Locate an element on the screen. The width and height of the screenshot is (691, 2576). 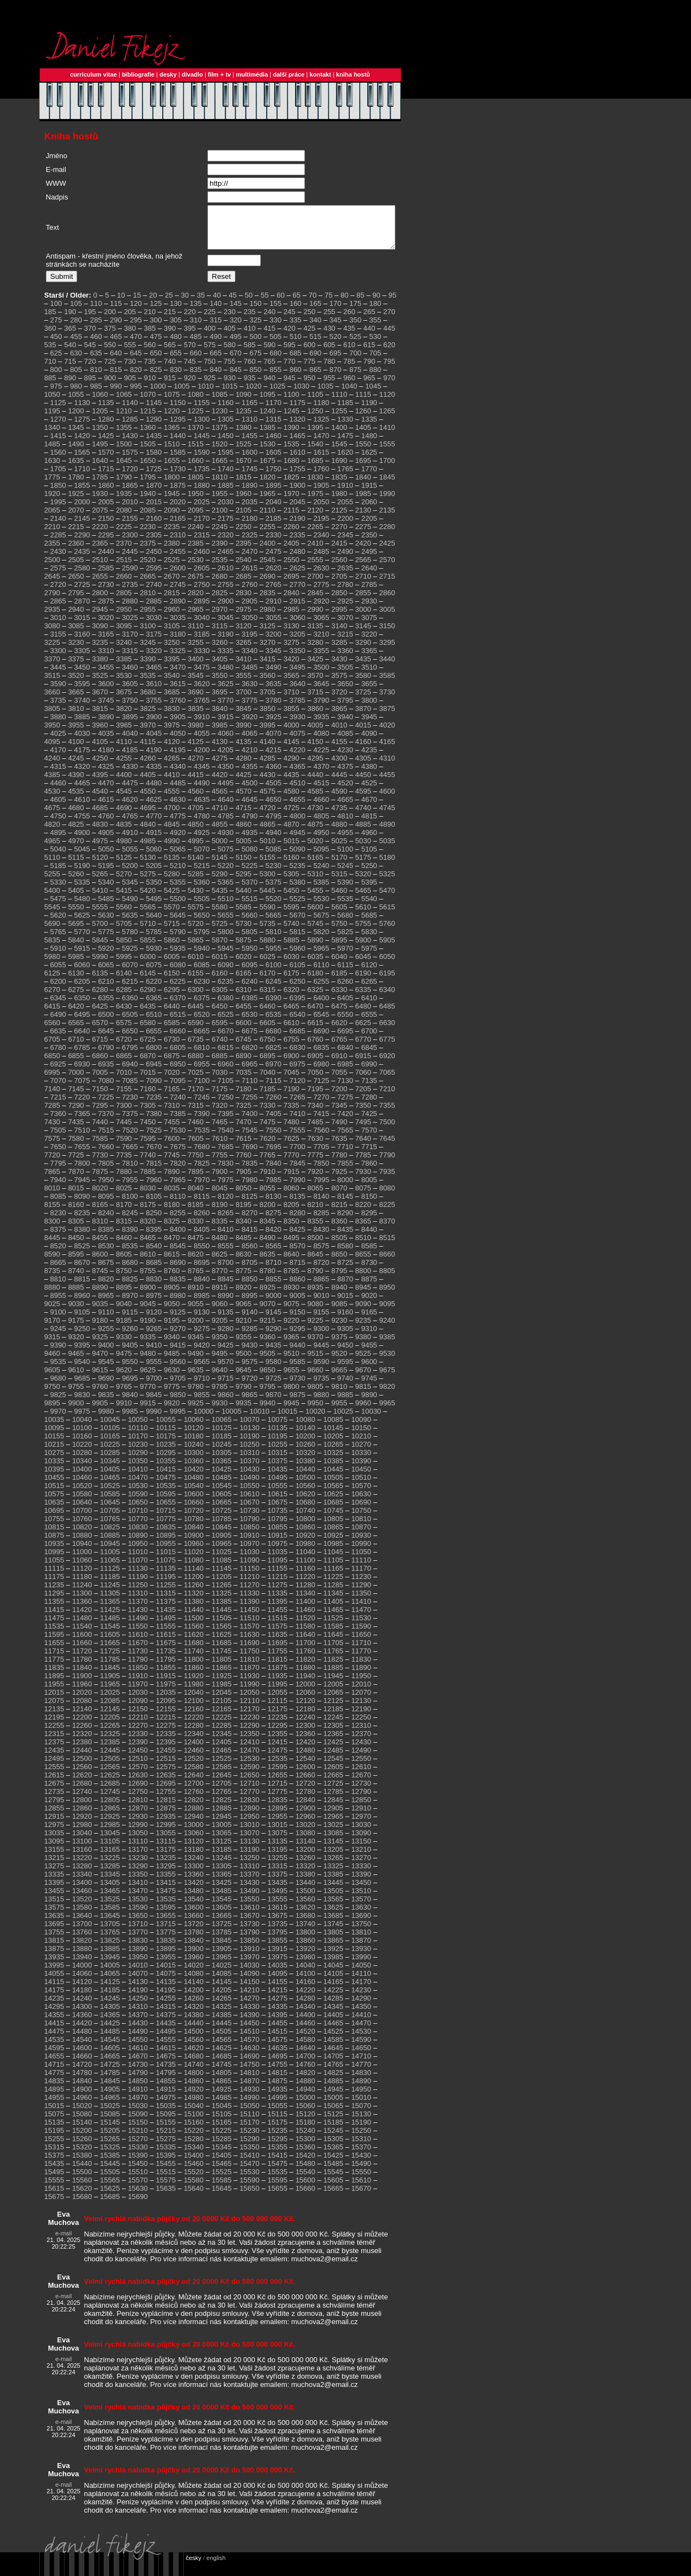
3020 is located at coordinates (106, 626).